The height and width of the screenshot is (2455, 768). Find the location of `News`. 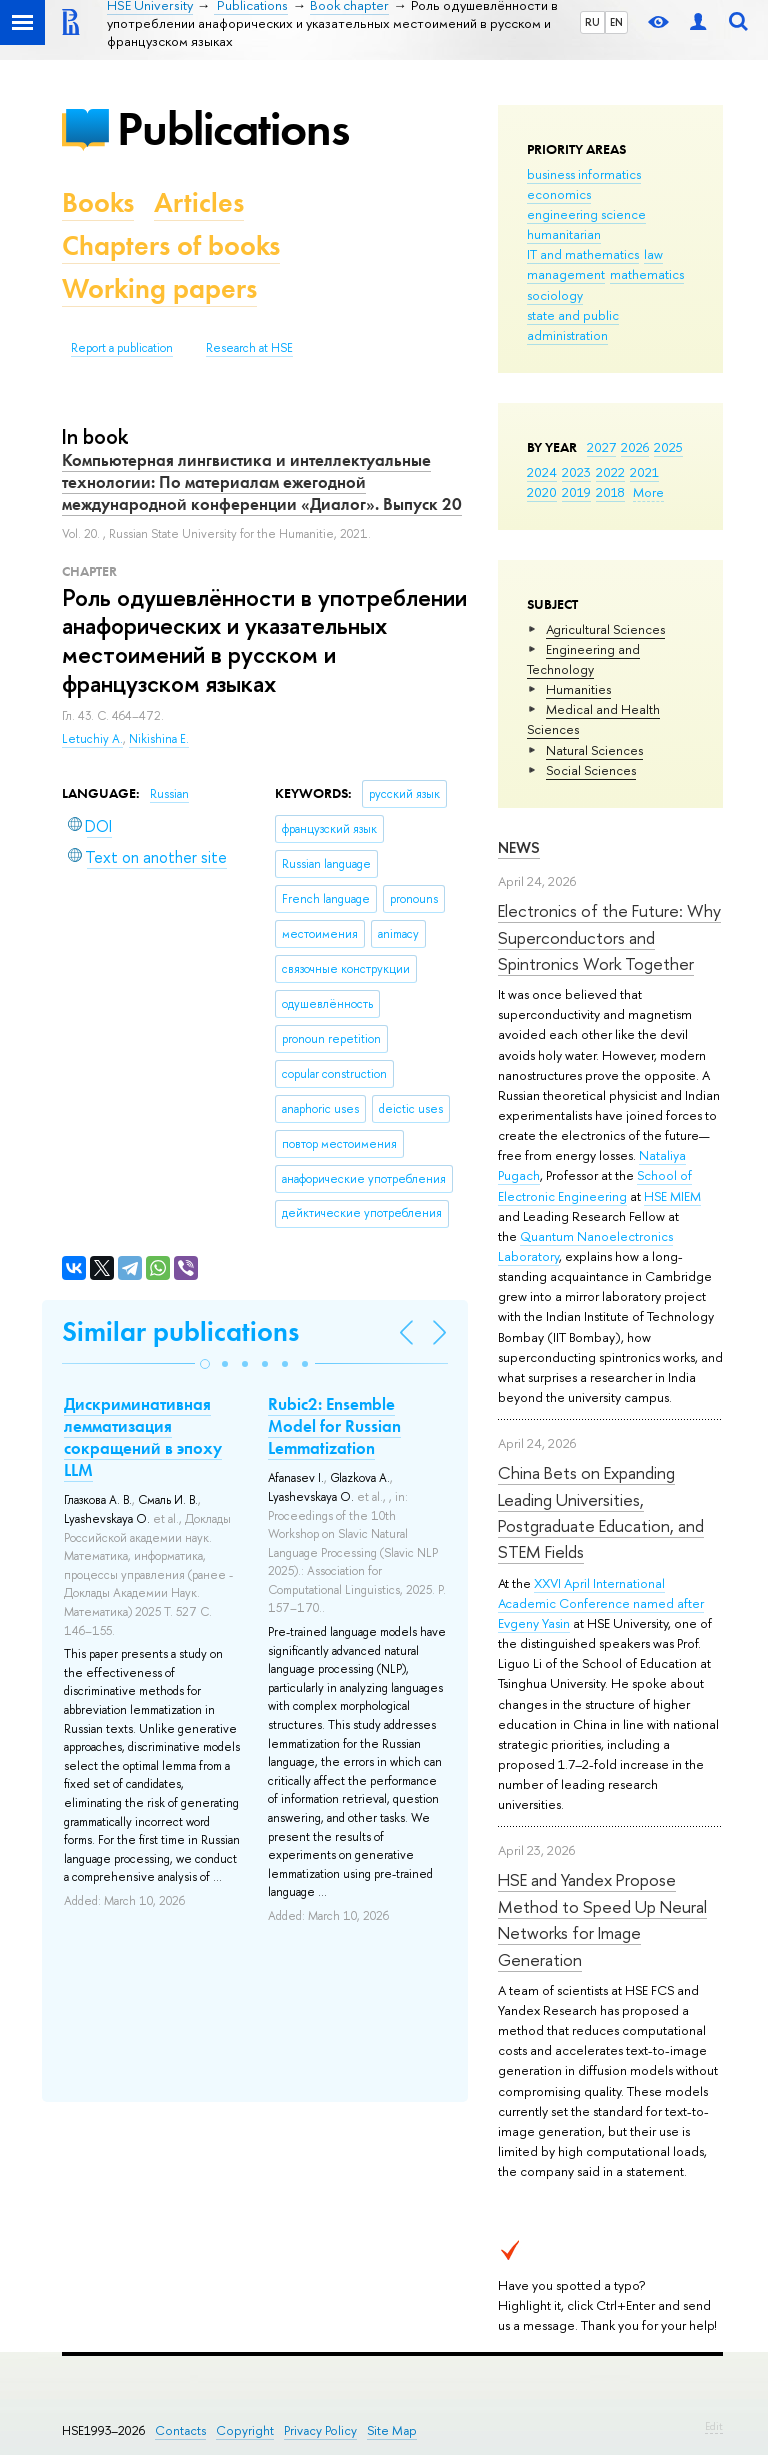

News is located at coordinates (519, 847).